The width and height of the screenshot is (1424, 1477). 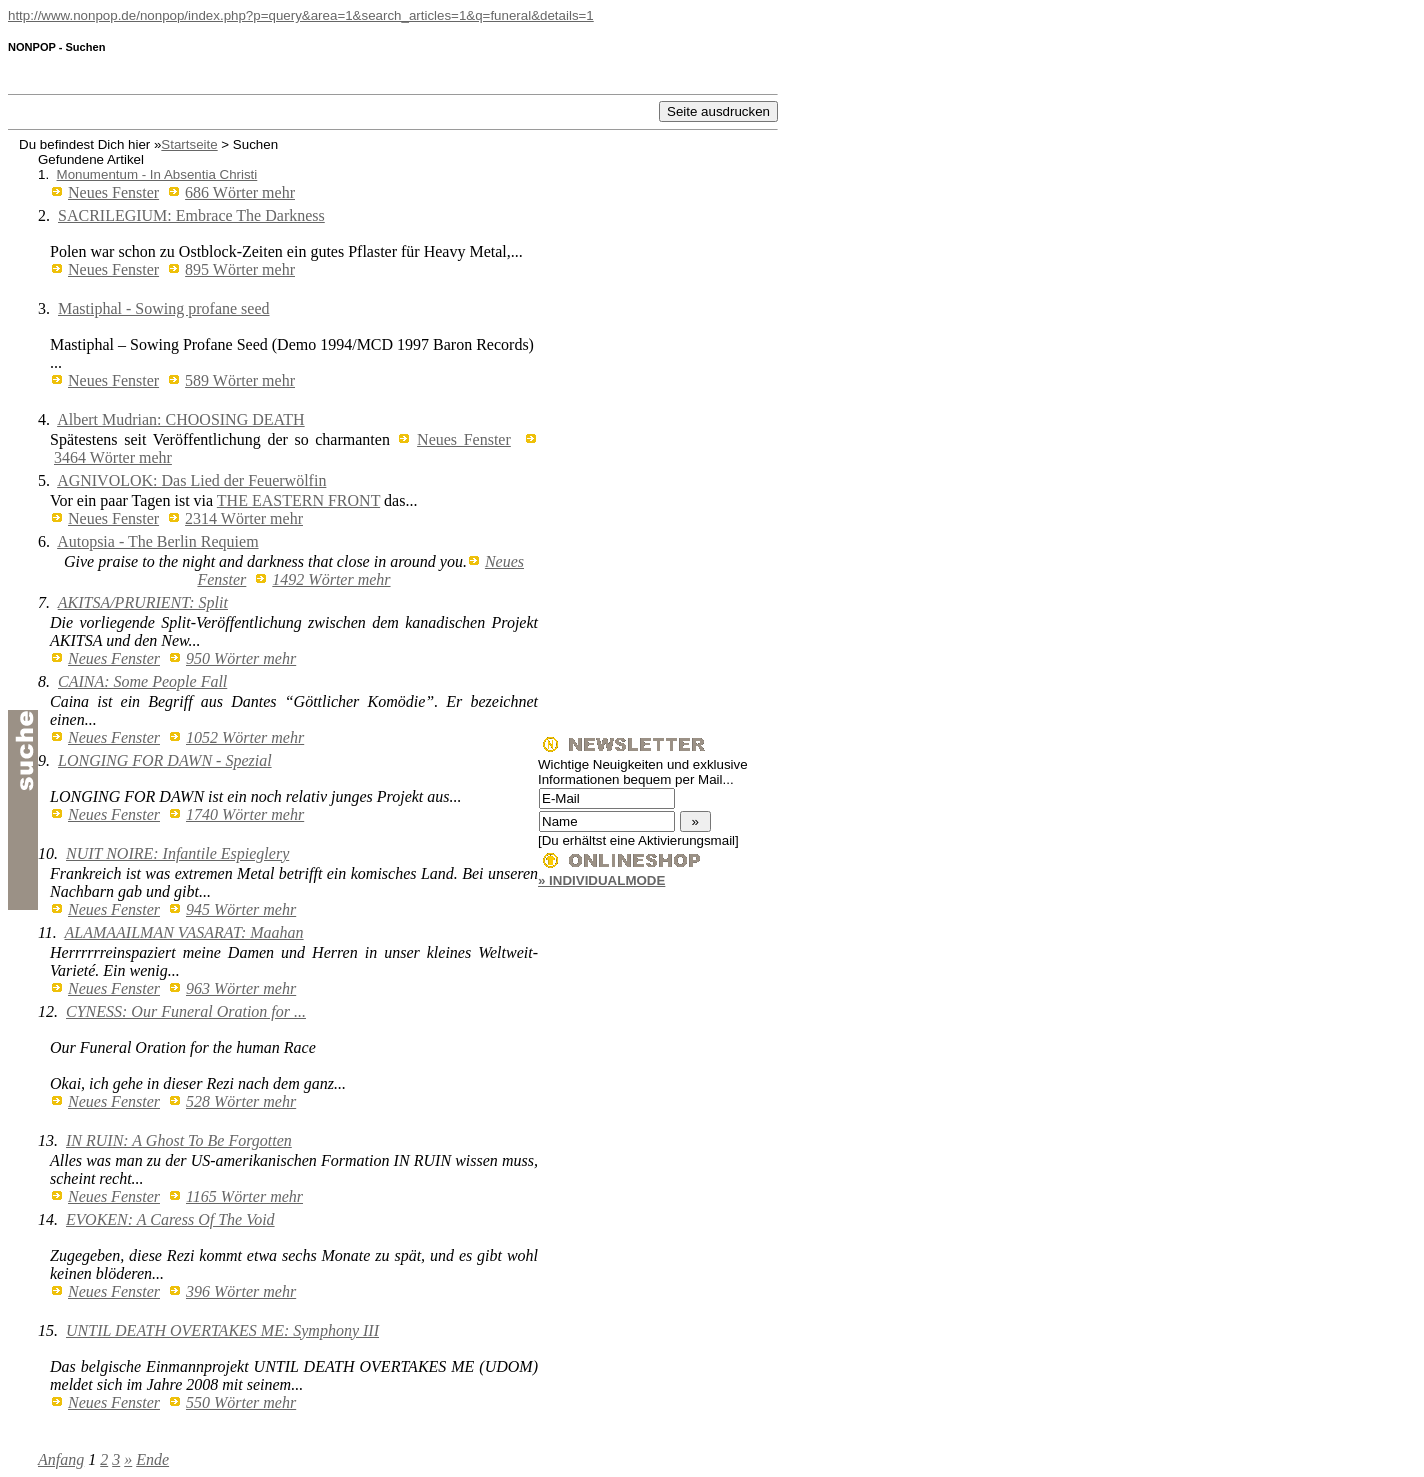 I want to click on 589 Wörter mehr, so click(x=240, y=380).